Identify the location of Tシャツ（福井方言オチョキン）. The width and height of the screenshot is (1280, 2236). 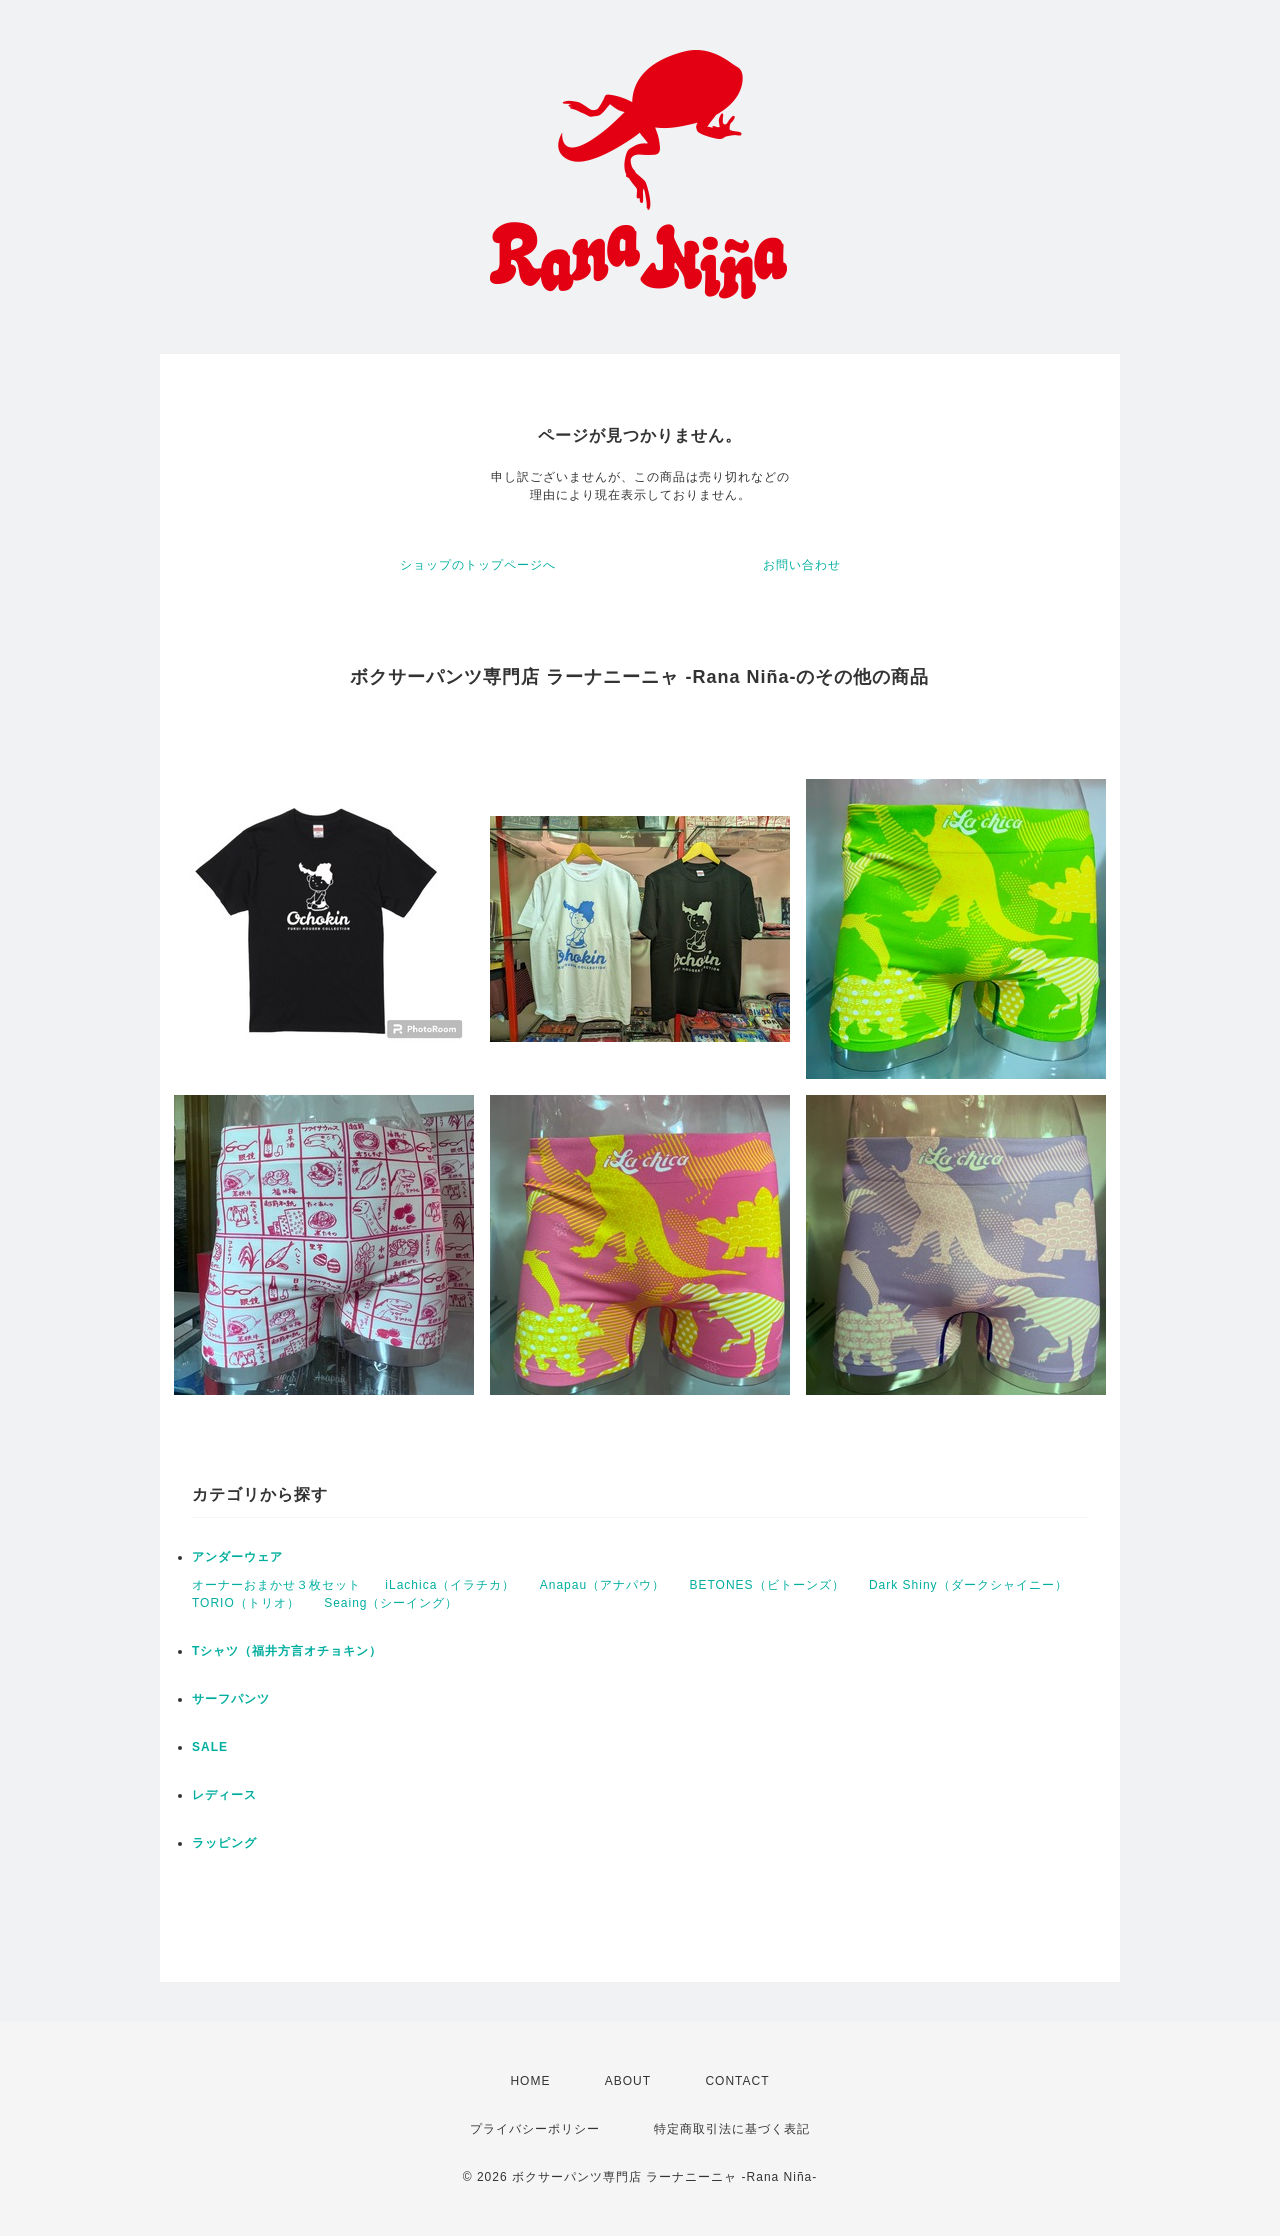
(287, 1651).